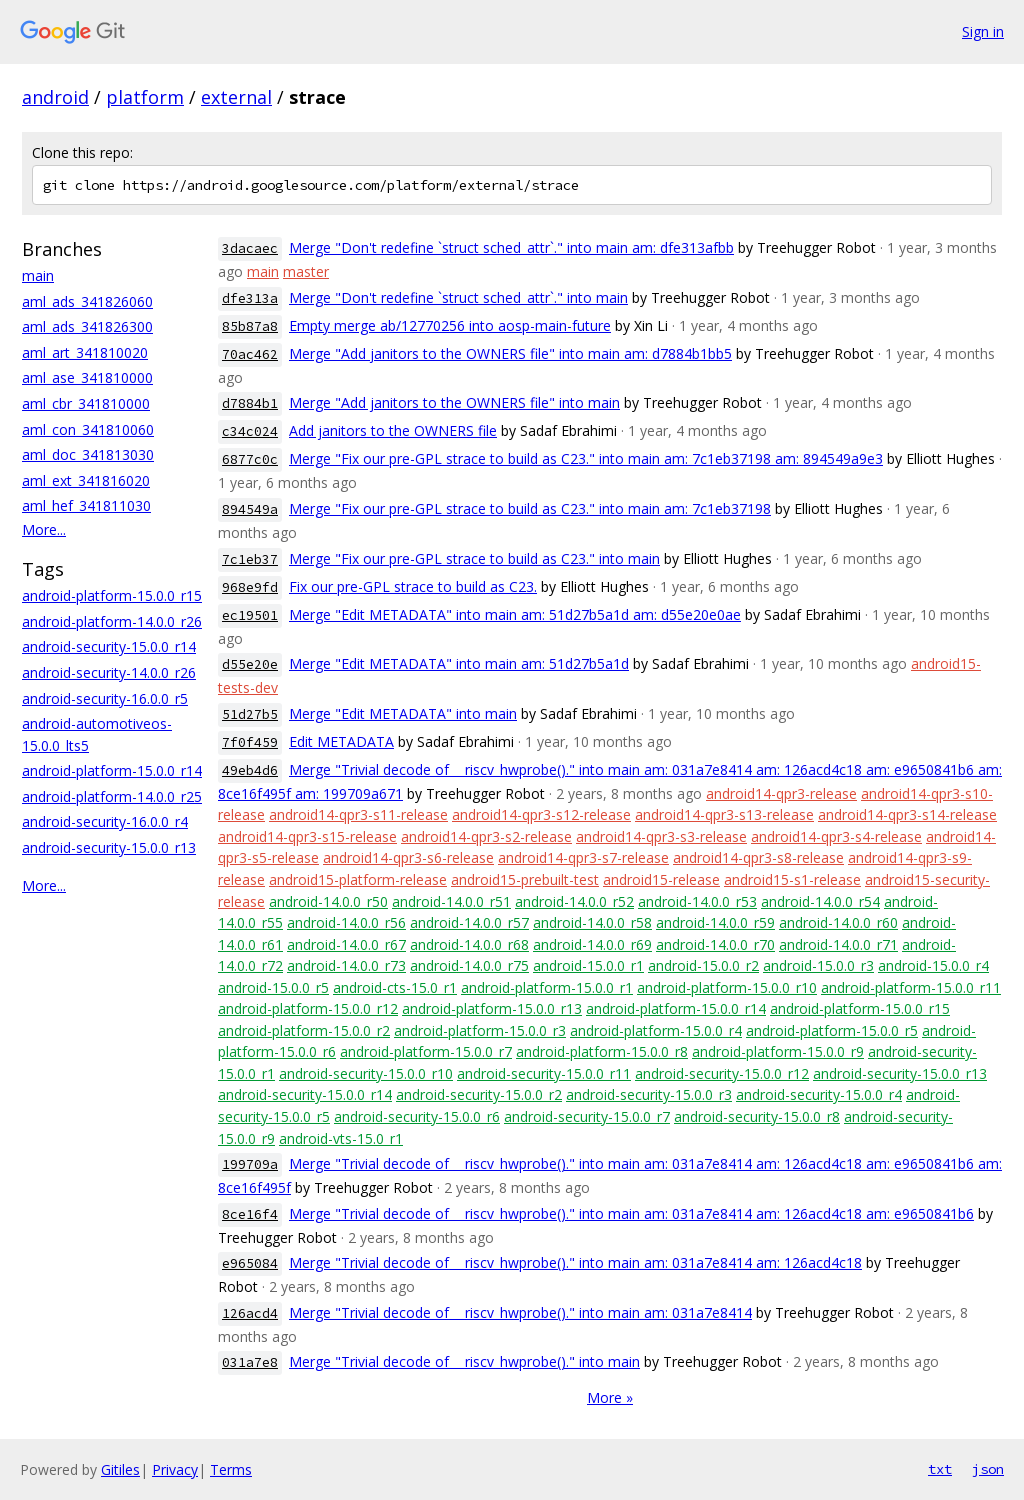 The height and width of the screenshot is (1500, 1024). I want to click on android-14.0.0_r60, so click(838, 922).